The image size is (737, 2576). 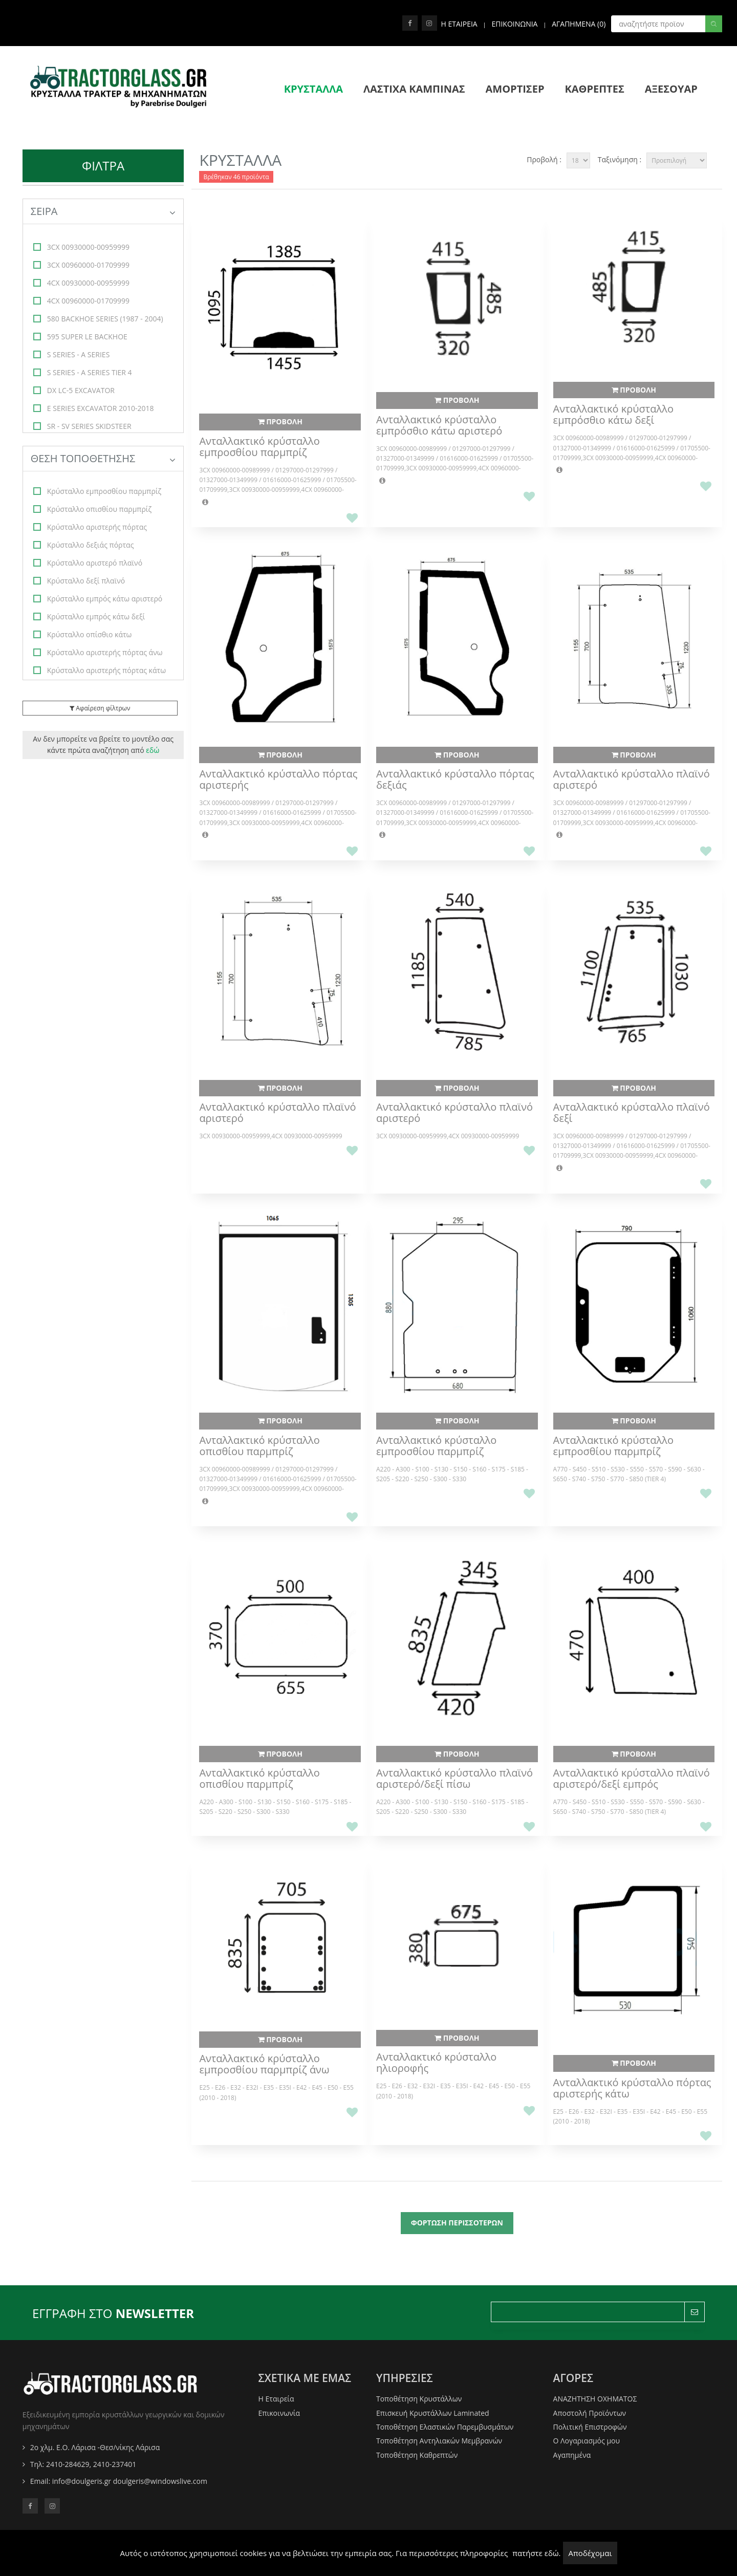 What do you see at coordinates (439, 425) in the screenshot?
I see `Ανταλλακτικό κρύσταλλο εμπρόσθιο κάτω αριστερό` at bounding box center [439, 425].